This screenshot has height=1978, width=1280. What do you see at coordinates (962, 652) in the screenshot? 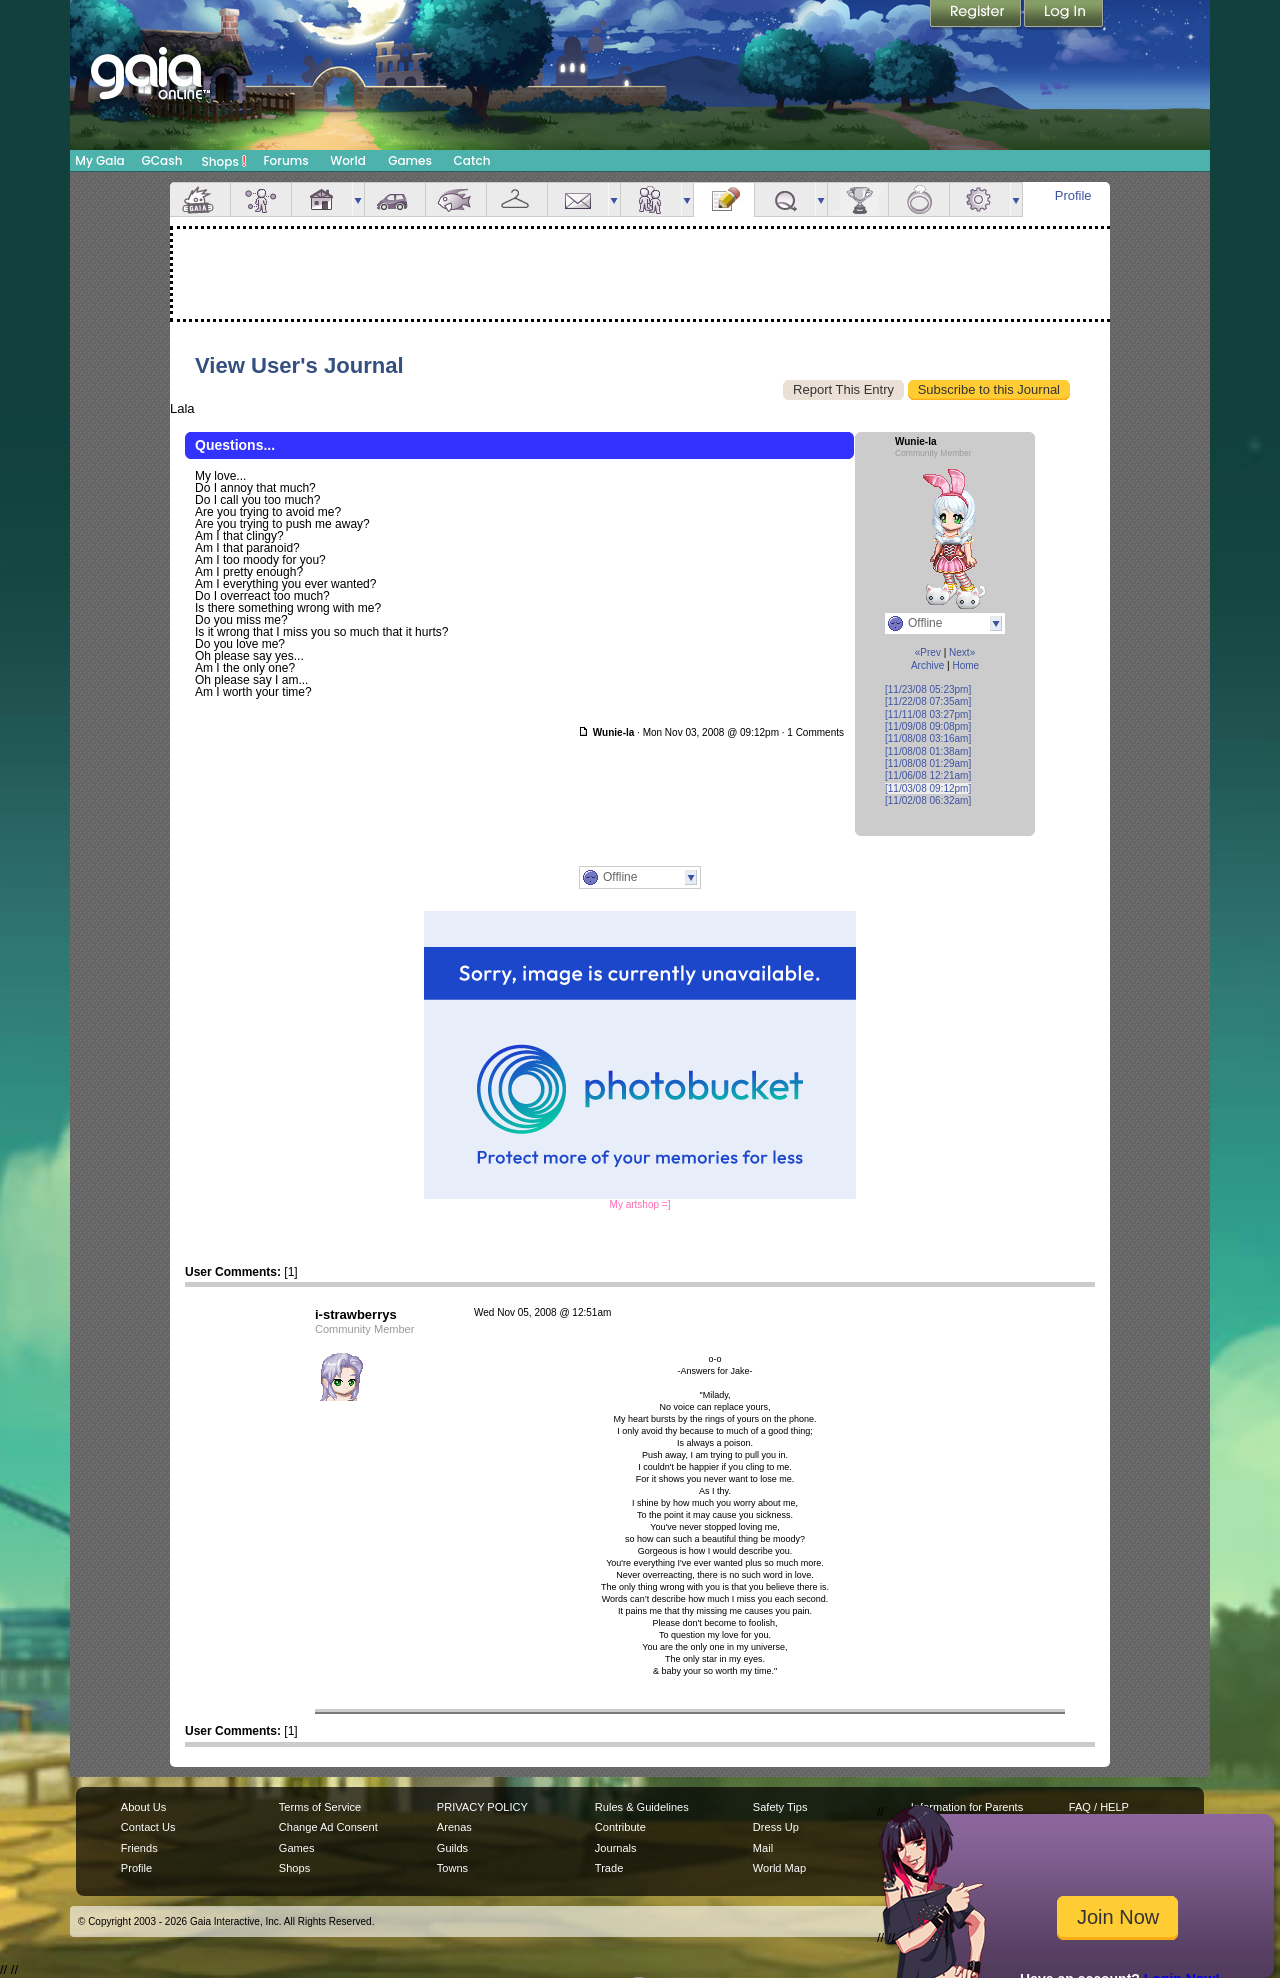
I see `Next»` at bounding box center [962, 652].